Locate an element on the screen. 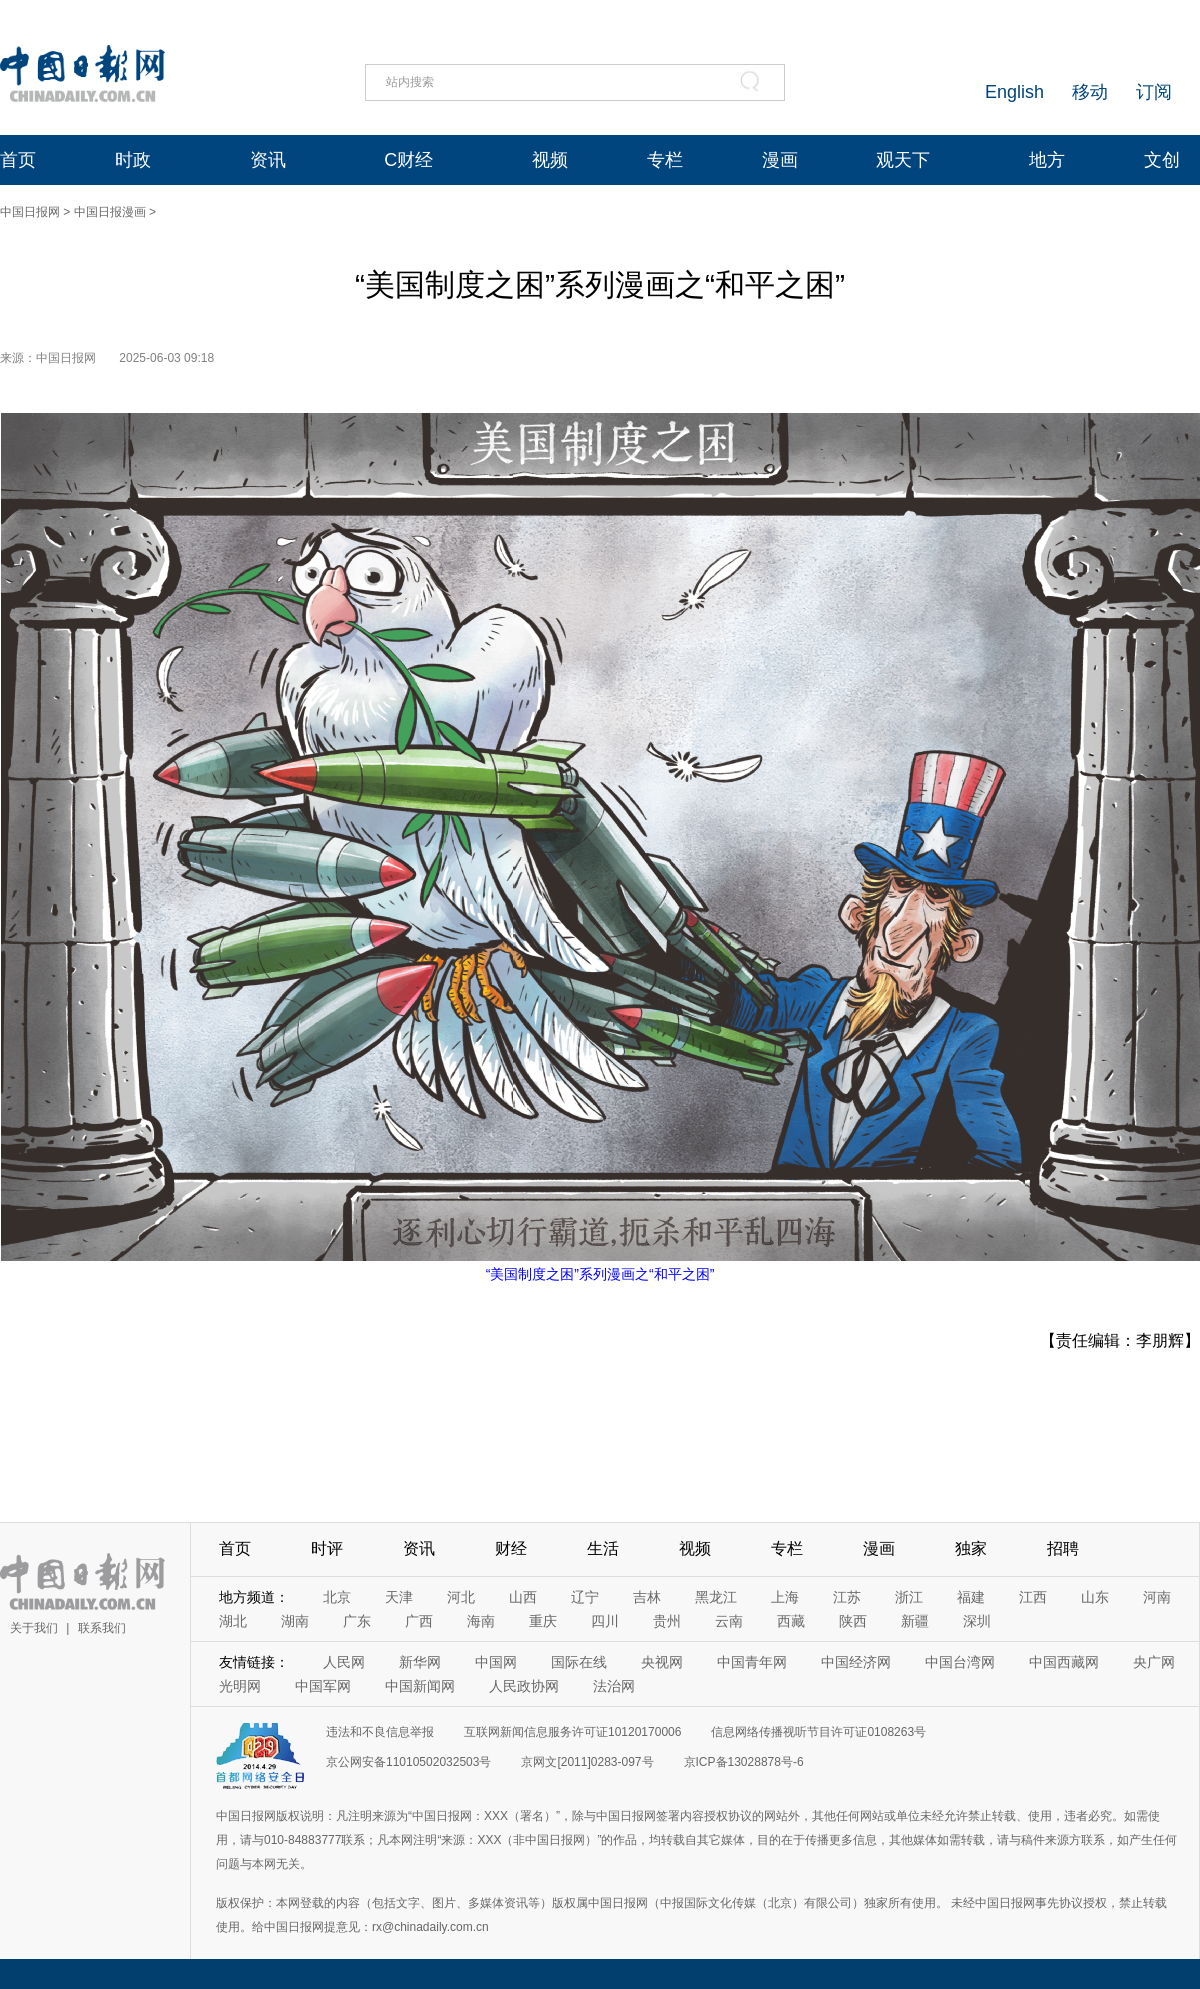 This screenshot has width=1200, height=1989. 光明网 is located at coordinates (240, 1686).